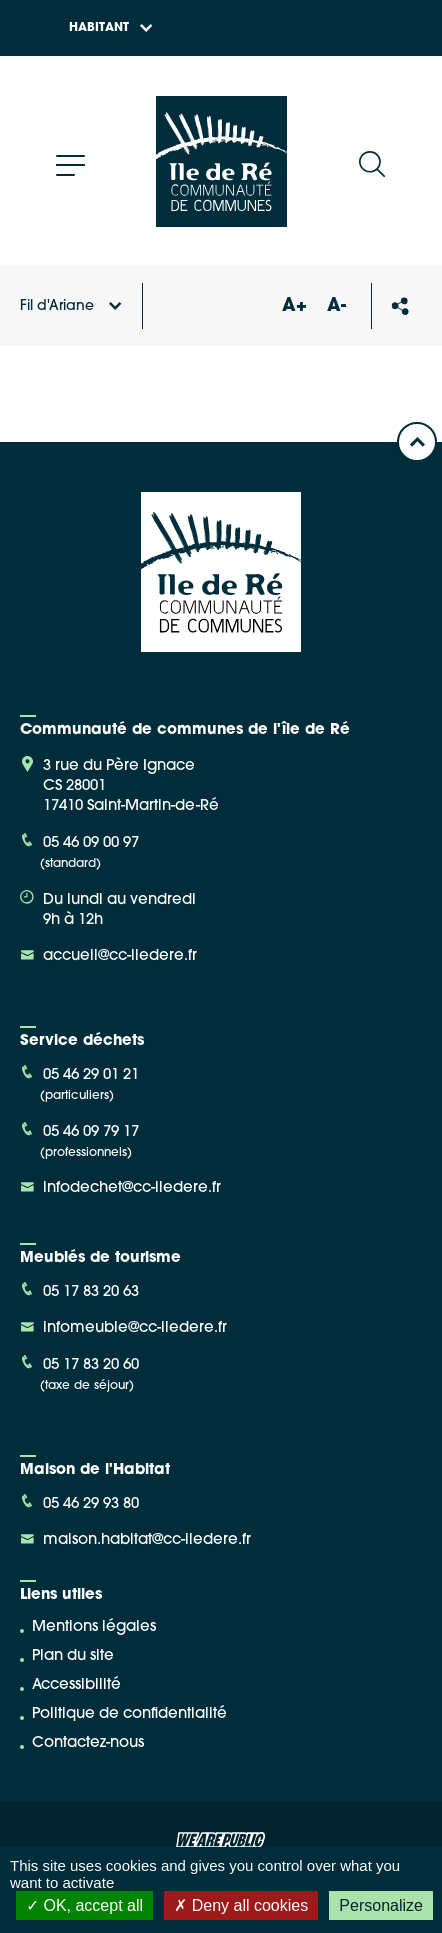 The image size is (442, 1933). Describe the element at coordinates (88, 1743) in the screenshot. I see `Contactez-nous` at that location.